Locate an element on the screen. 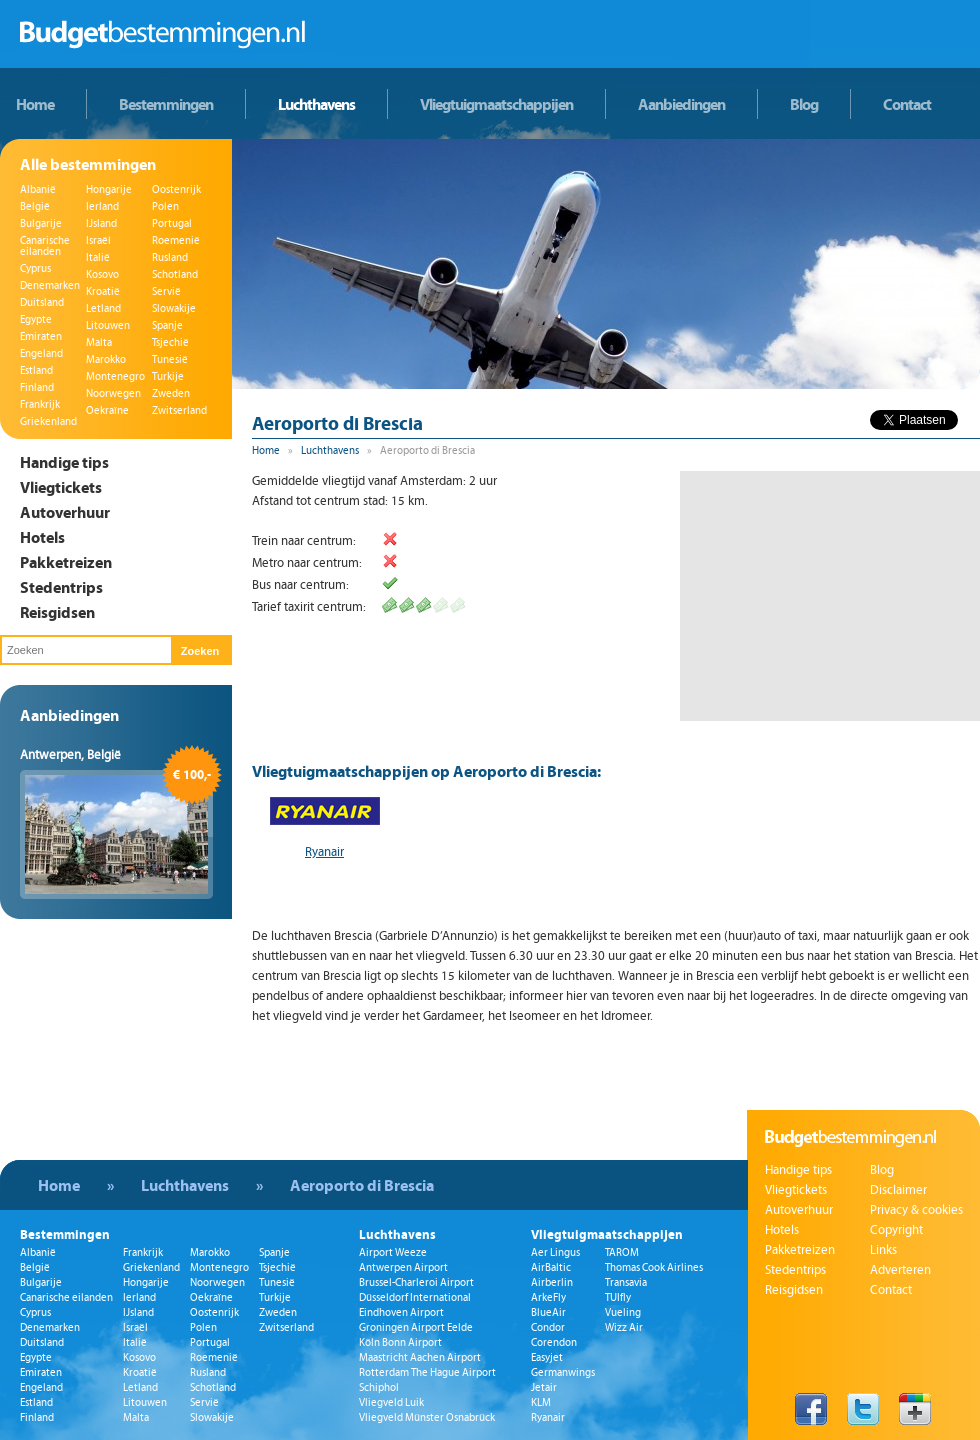 The width and height of the screenshot is (980, 1440). Oekraïne is located at coordinates (107, 410).